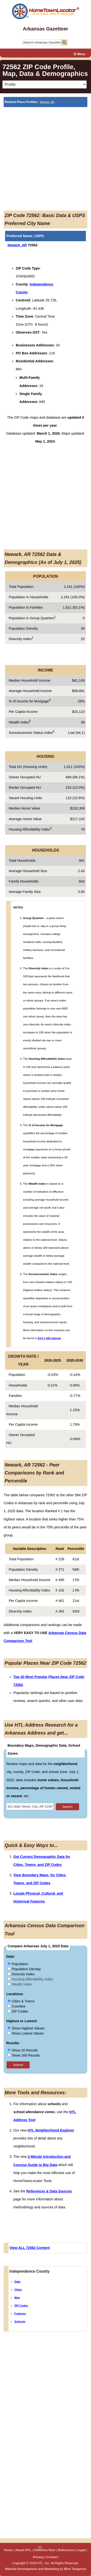 This screenshot has width=91, height=2576. I want to click on Data, so click(17, 2281).